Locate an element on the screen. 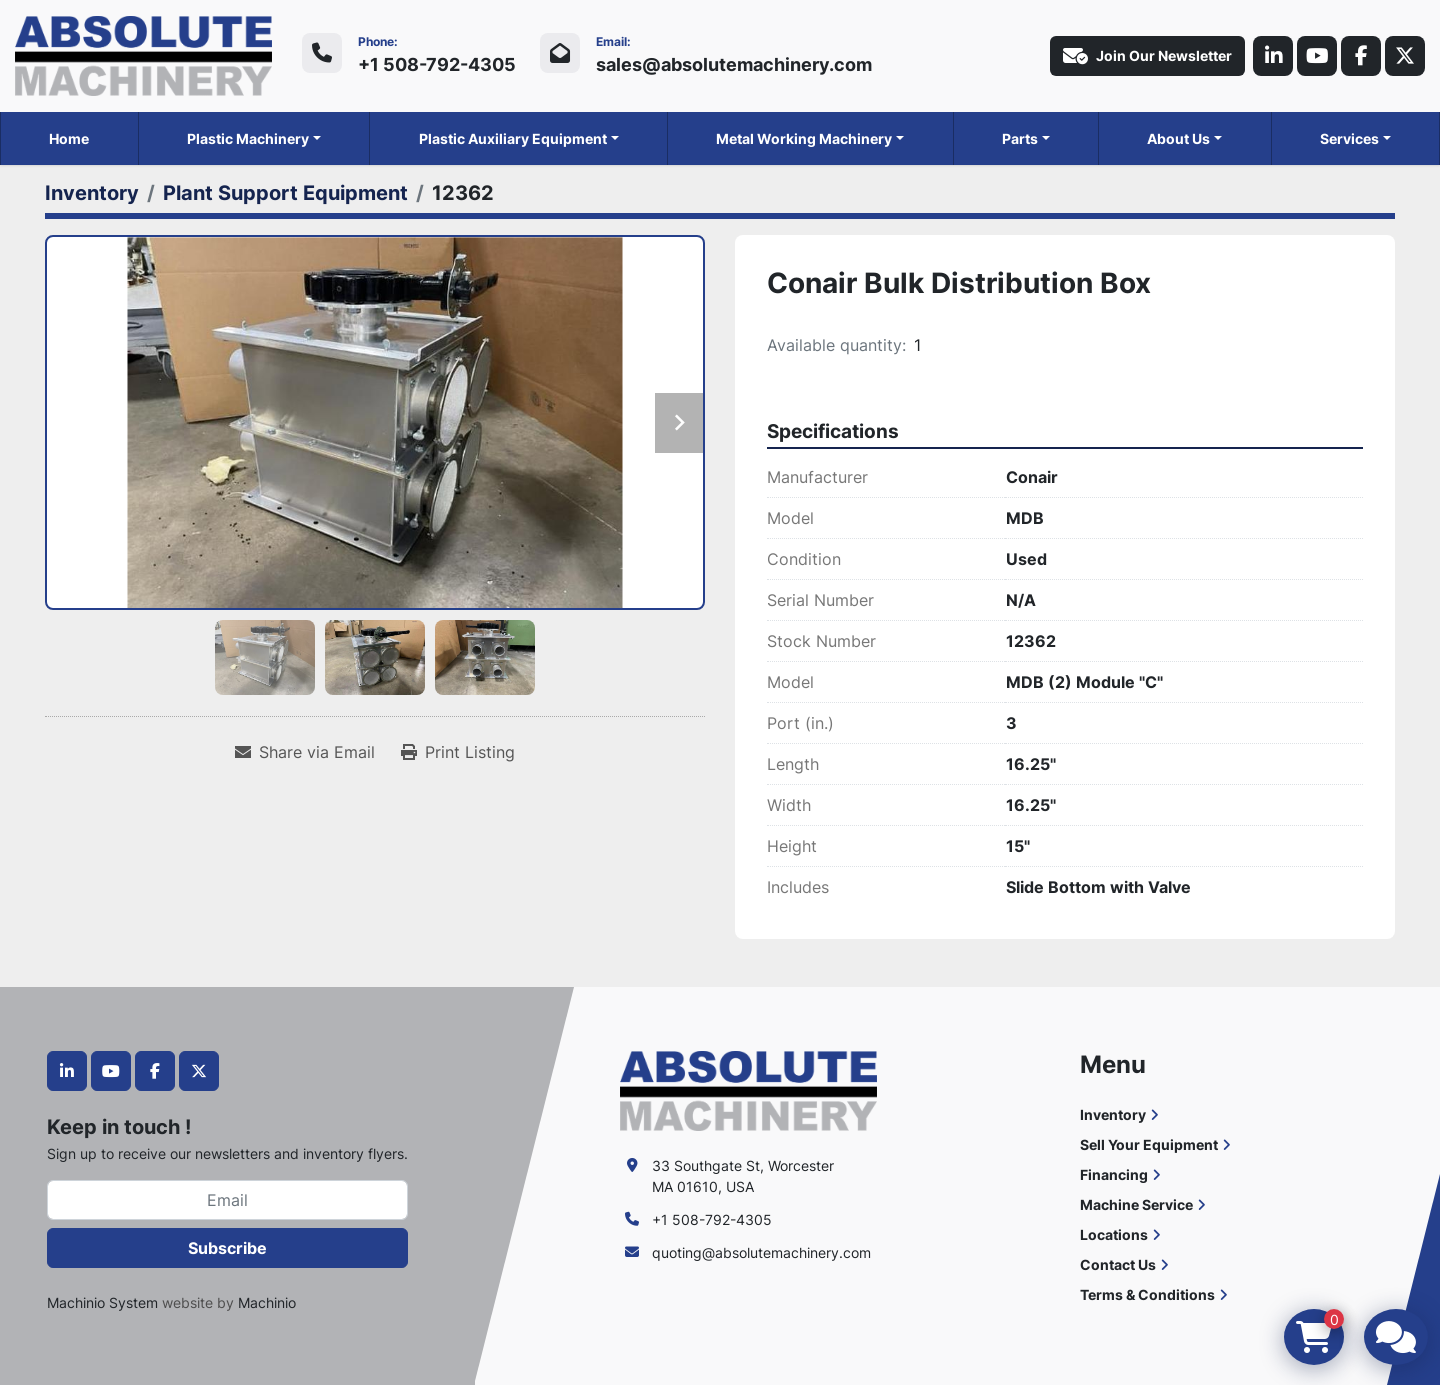  Subscribe is located at coordinates (227, 1248).